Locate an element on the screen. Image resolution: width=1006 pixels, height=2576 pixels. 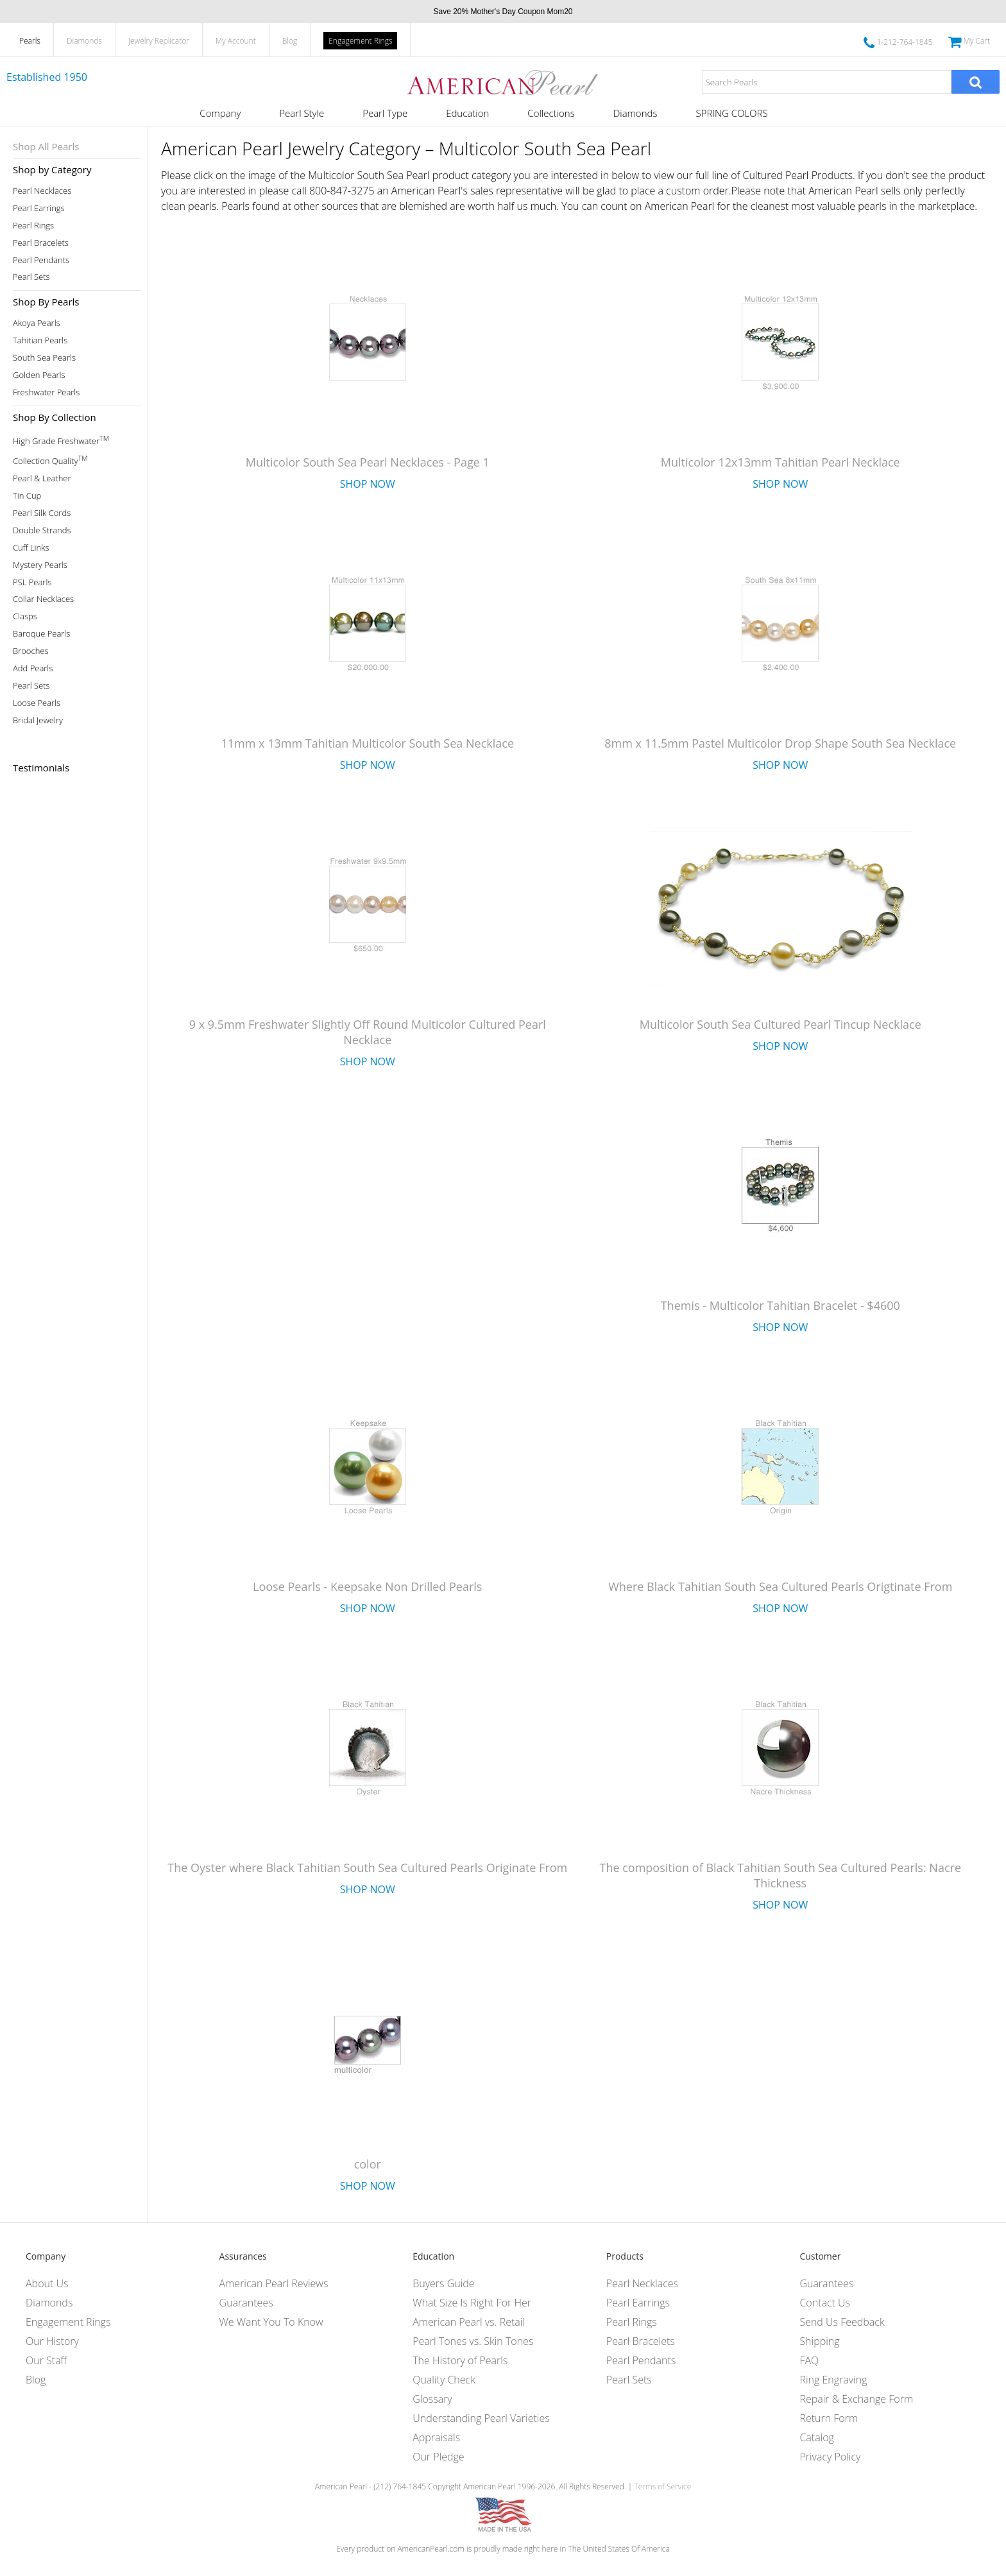
Where Black Tahitian South Sea Cultured Pearls Origtinate From is located at coordinates (780, 1586).